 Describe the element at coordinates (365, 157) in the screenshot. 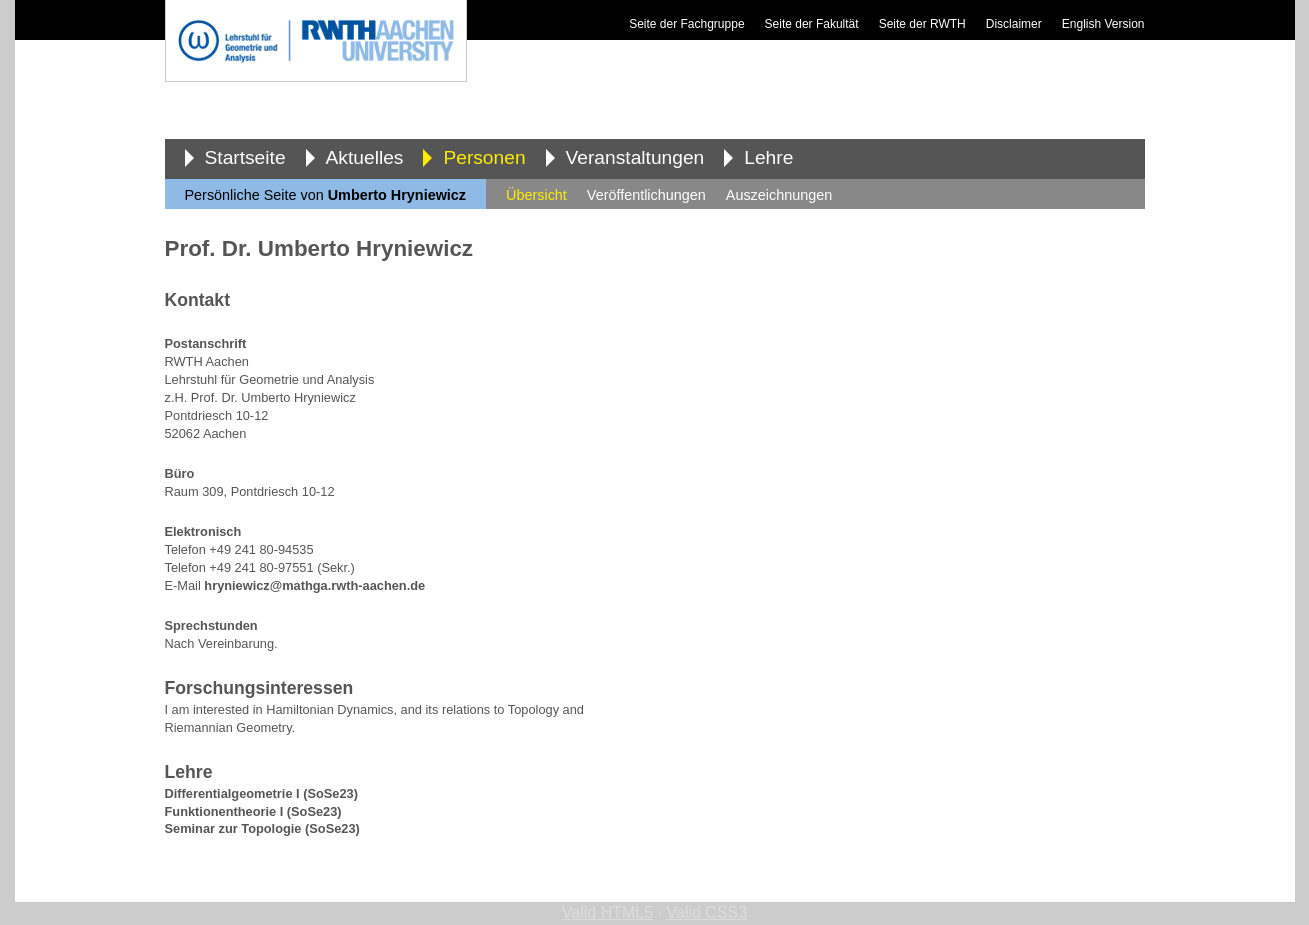

I see `Aktuelles` at that location.